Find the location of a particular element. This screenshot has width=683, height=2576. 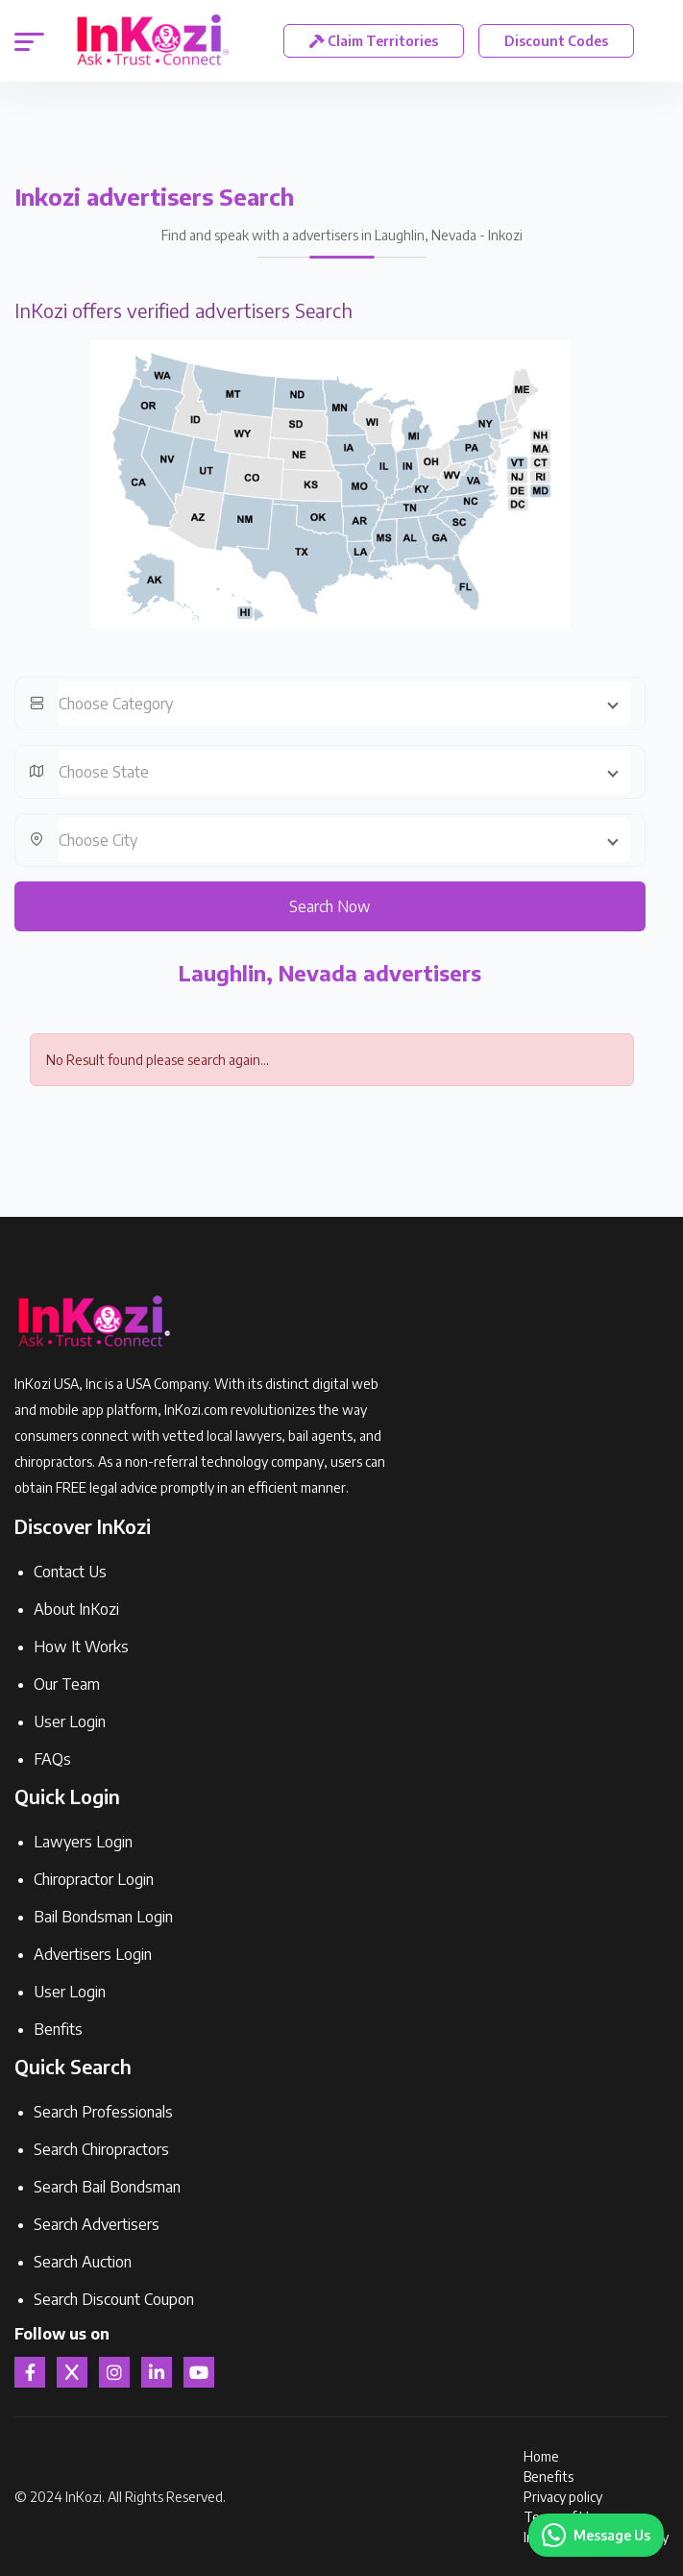

Search Chiropractors is located at coordinates (101, 2149).